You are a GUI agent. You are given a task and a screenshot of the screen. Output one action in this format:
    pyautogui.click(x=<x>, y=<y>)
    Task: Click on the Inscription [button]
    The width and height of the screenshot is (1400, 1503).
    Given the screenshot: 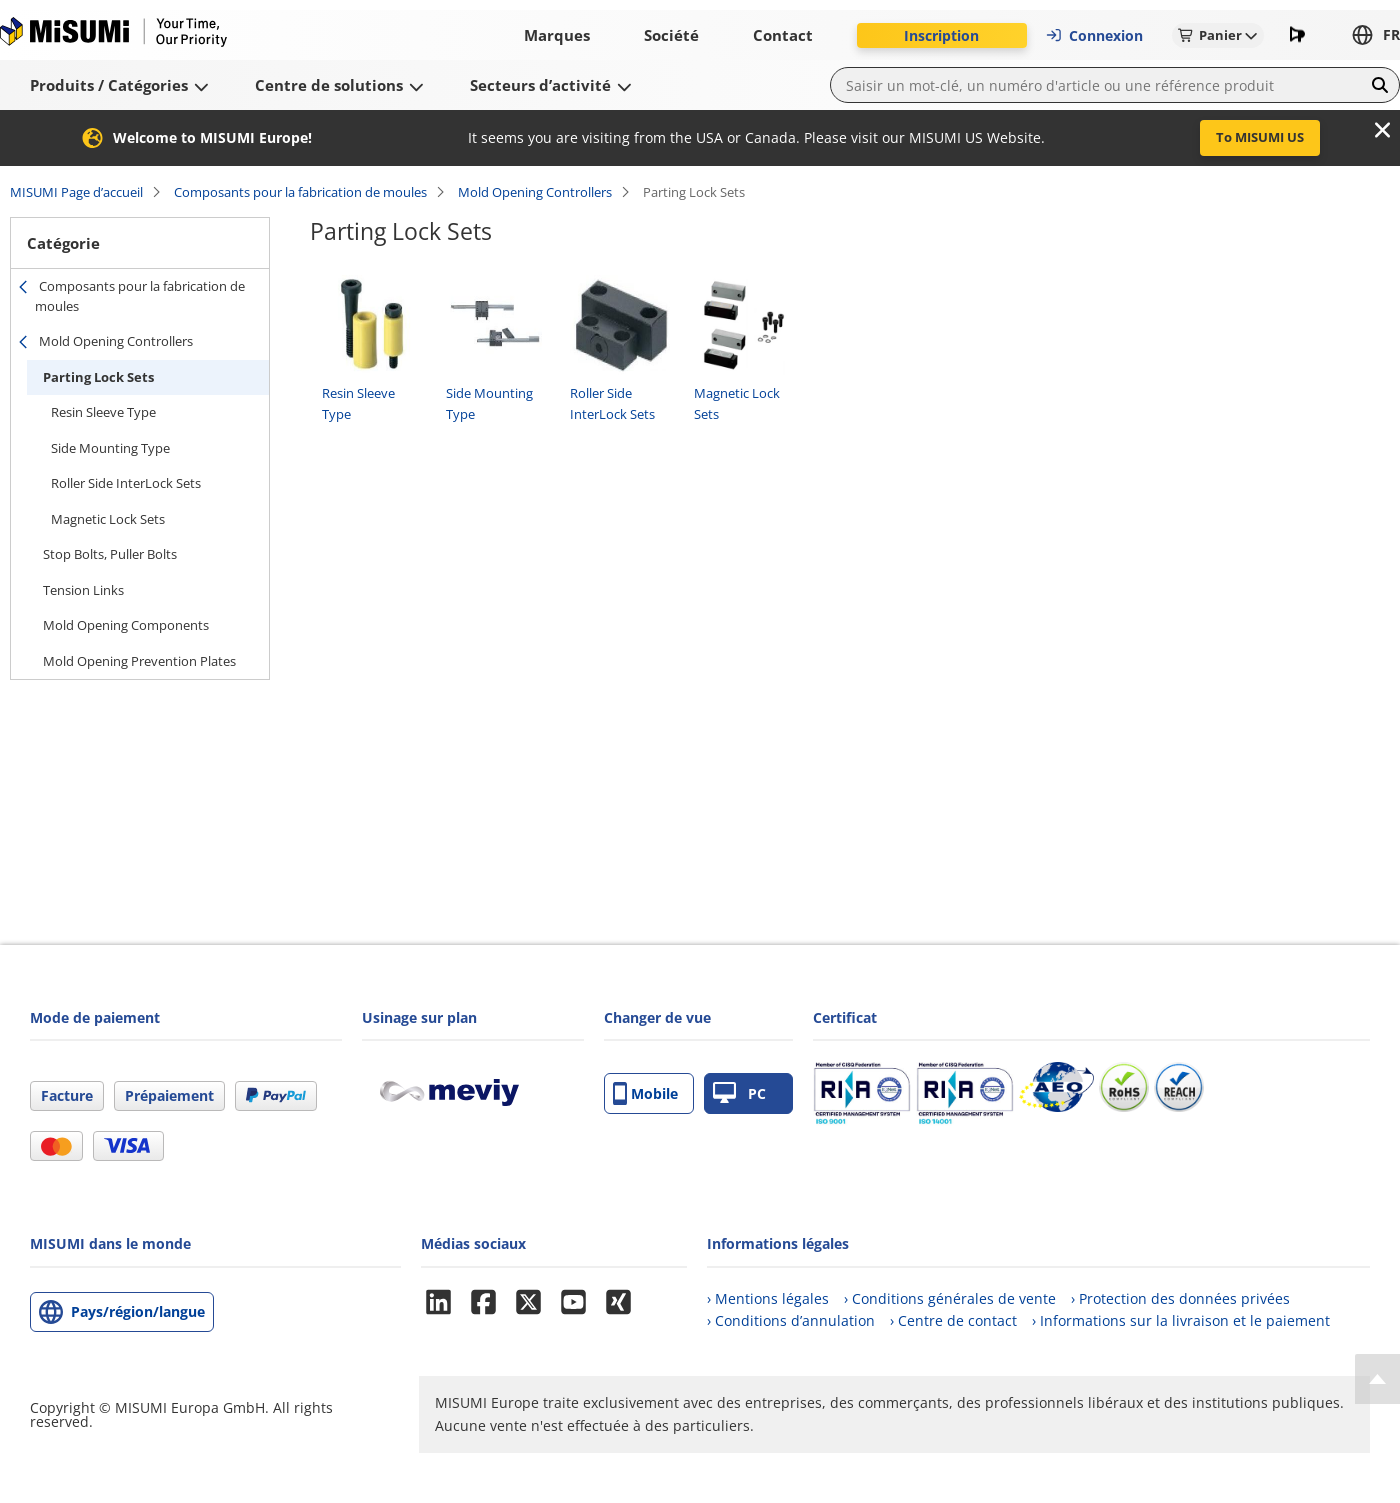 What is the action you would take?
    pyautogui.click(x=941, y=35)
    